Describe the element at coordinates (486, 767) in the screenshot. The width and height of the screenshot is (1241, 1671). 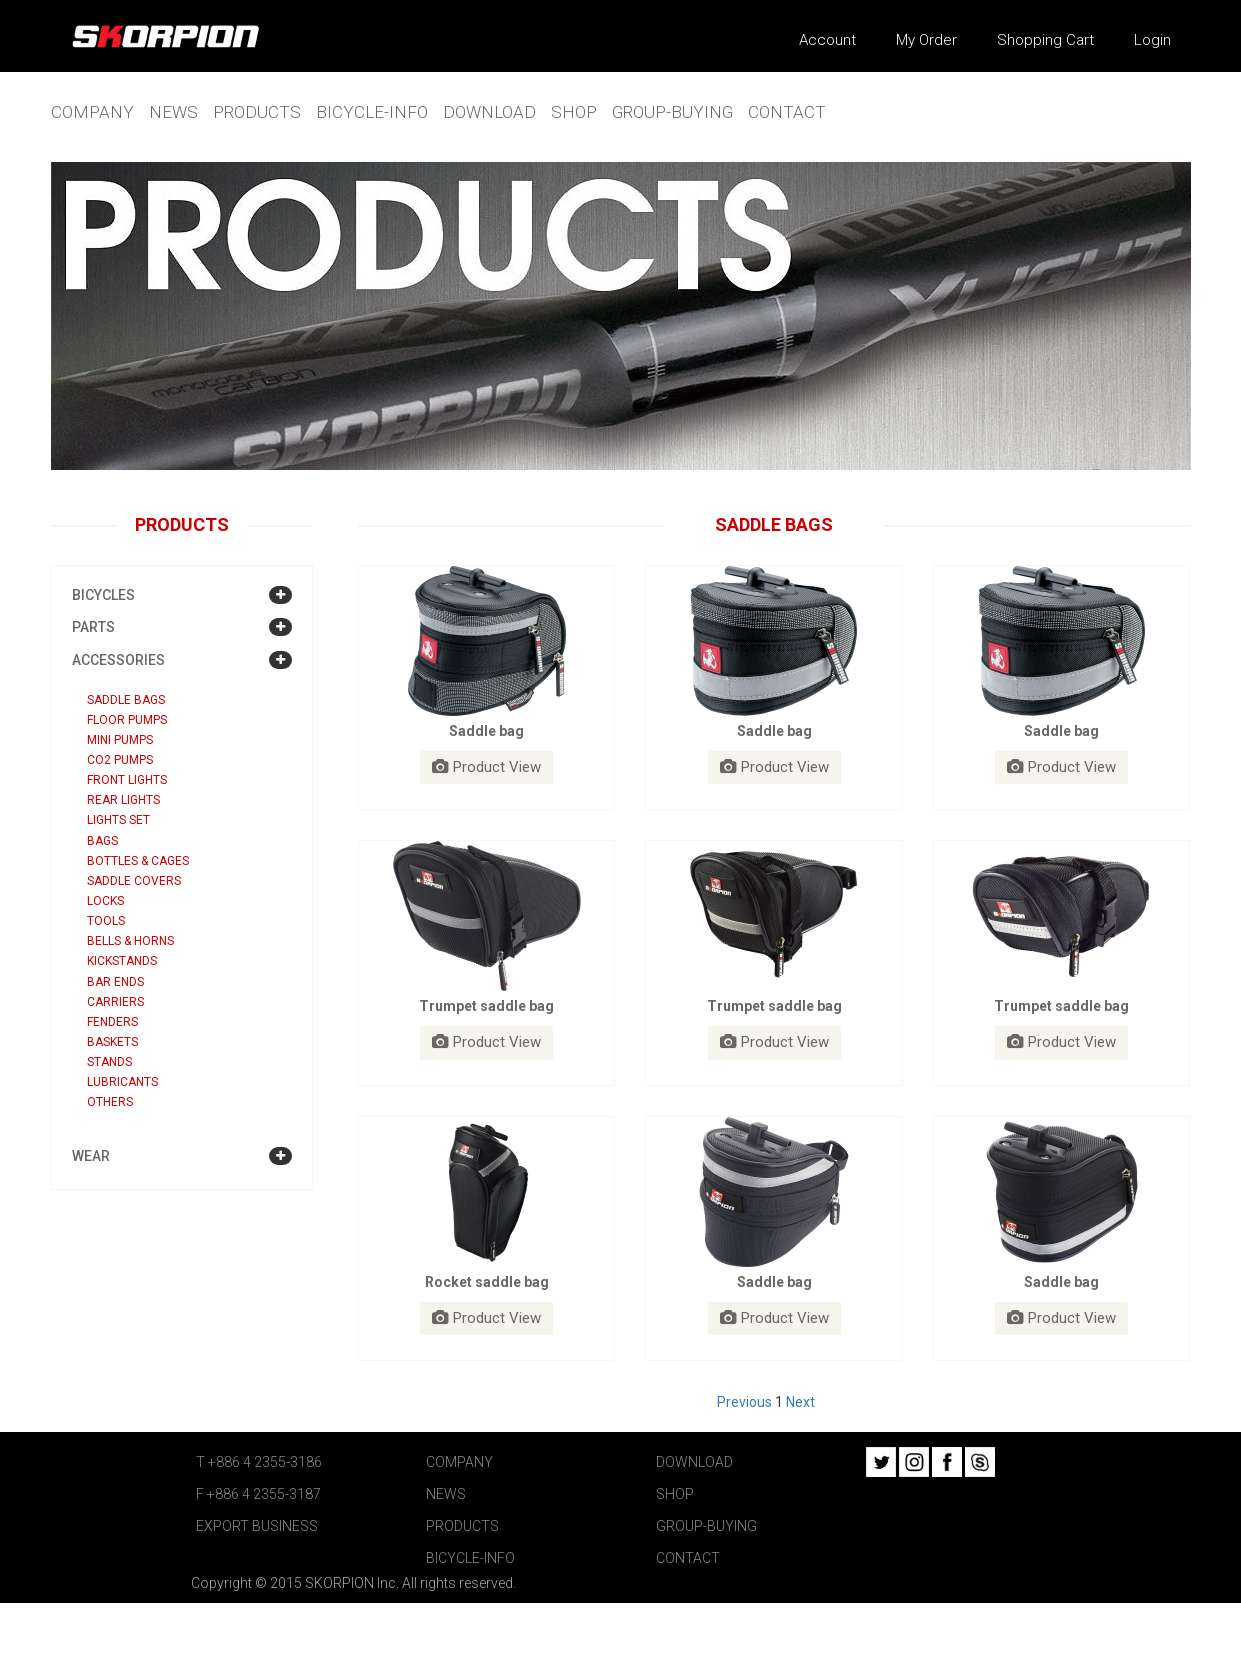
I see `Product View` at that location.